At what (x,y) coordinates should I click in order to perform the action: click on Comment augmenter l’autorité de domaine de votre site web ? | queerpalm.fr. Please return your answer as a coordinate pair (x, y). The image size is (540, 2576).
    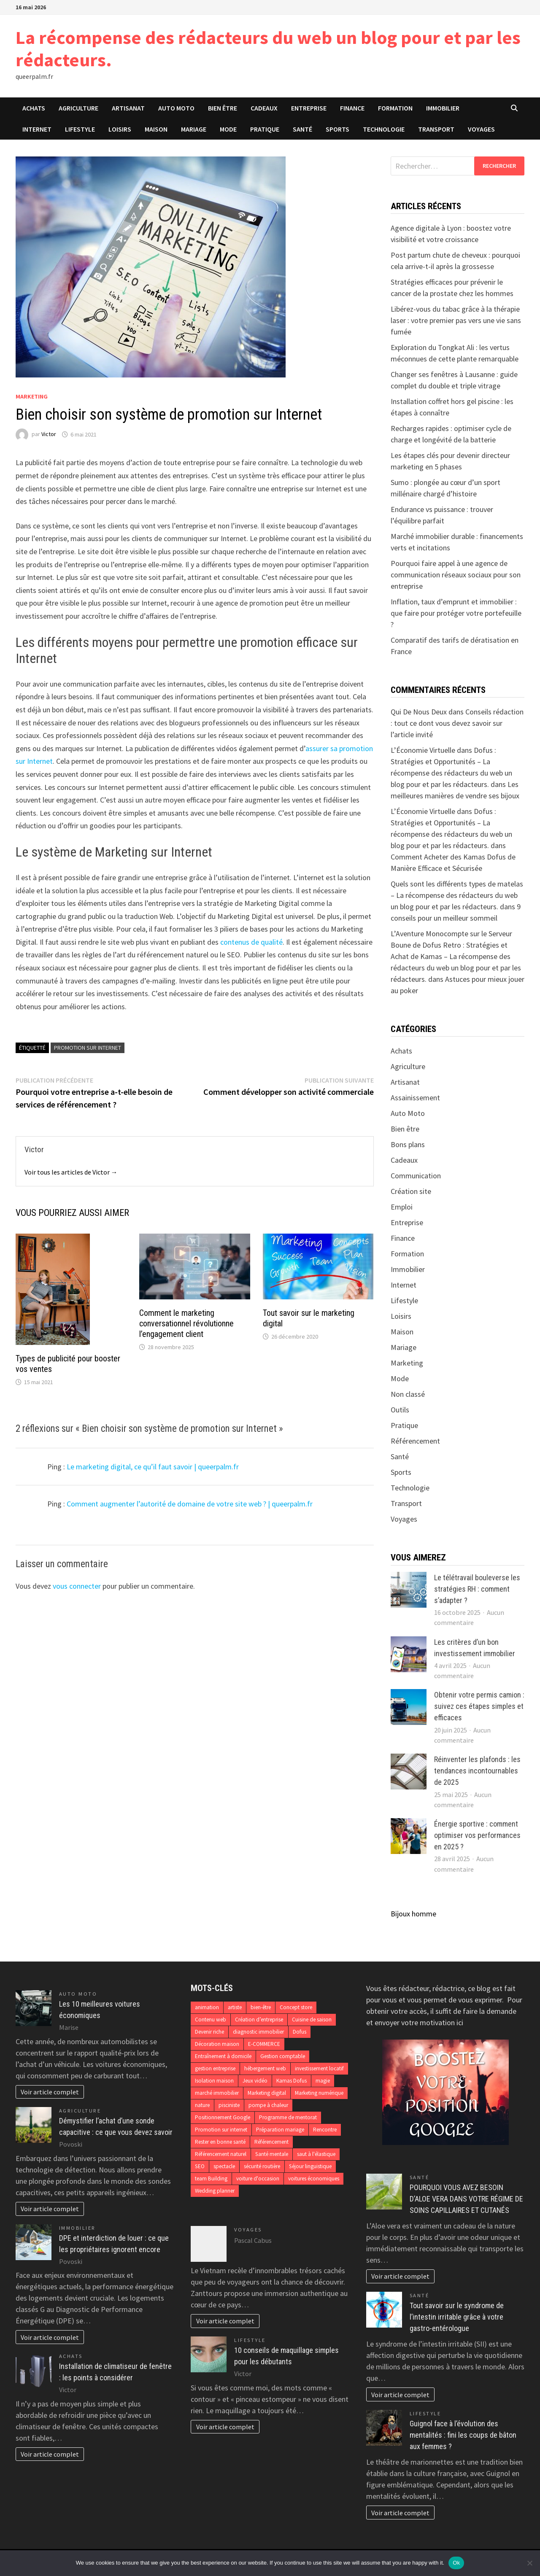
    Looking at the image, I should click on (190, 1504).